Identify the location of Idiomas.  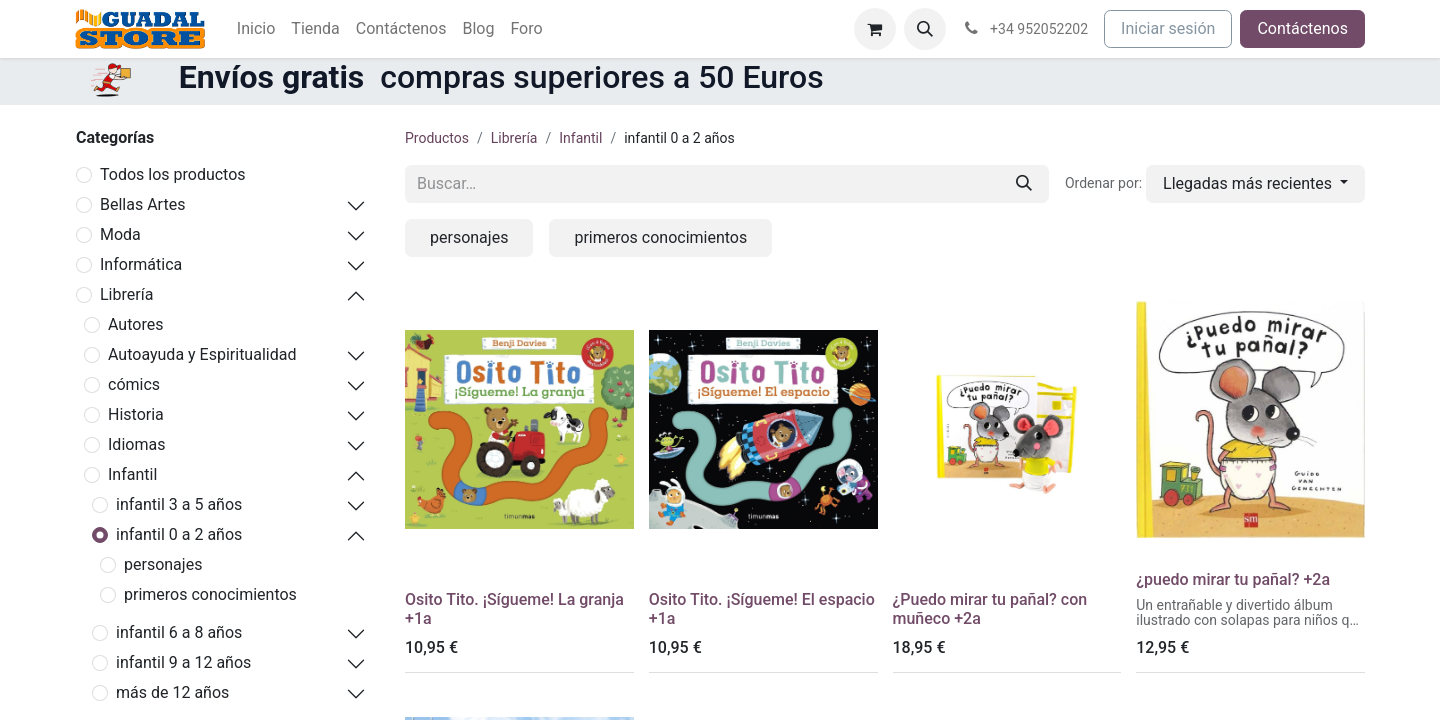
(136, 444).